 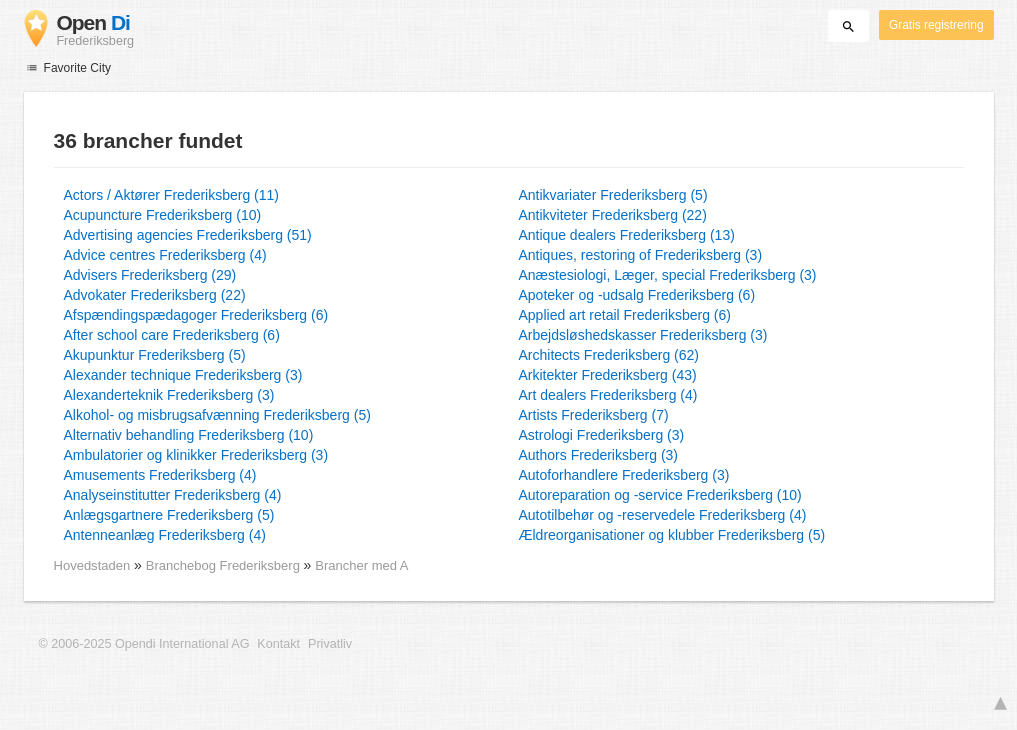 What do you see at coordinates (169, 515) in the screenshot?
I see `Anlægsgartnere Frederiksberg (5)` at bounding box center [169, 515].